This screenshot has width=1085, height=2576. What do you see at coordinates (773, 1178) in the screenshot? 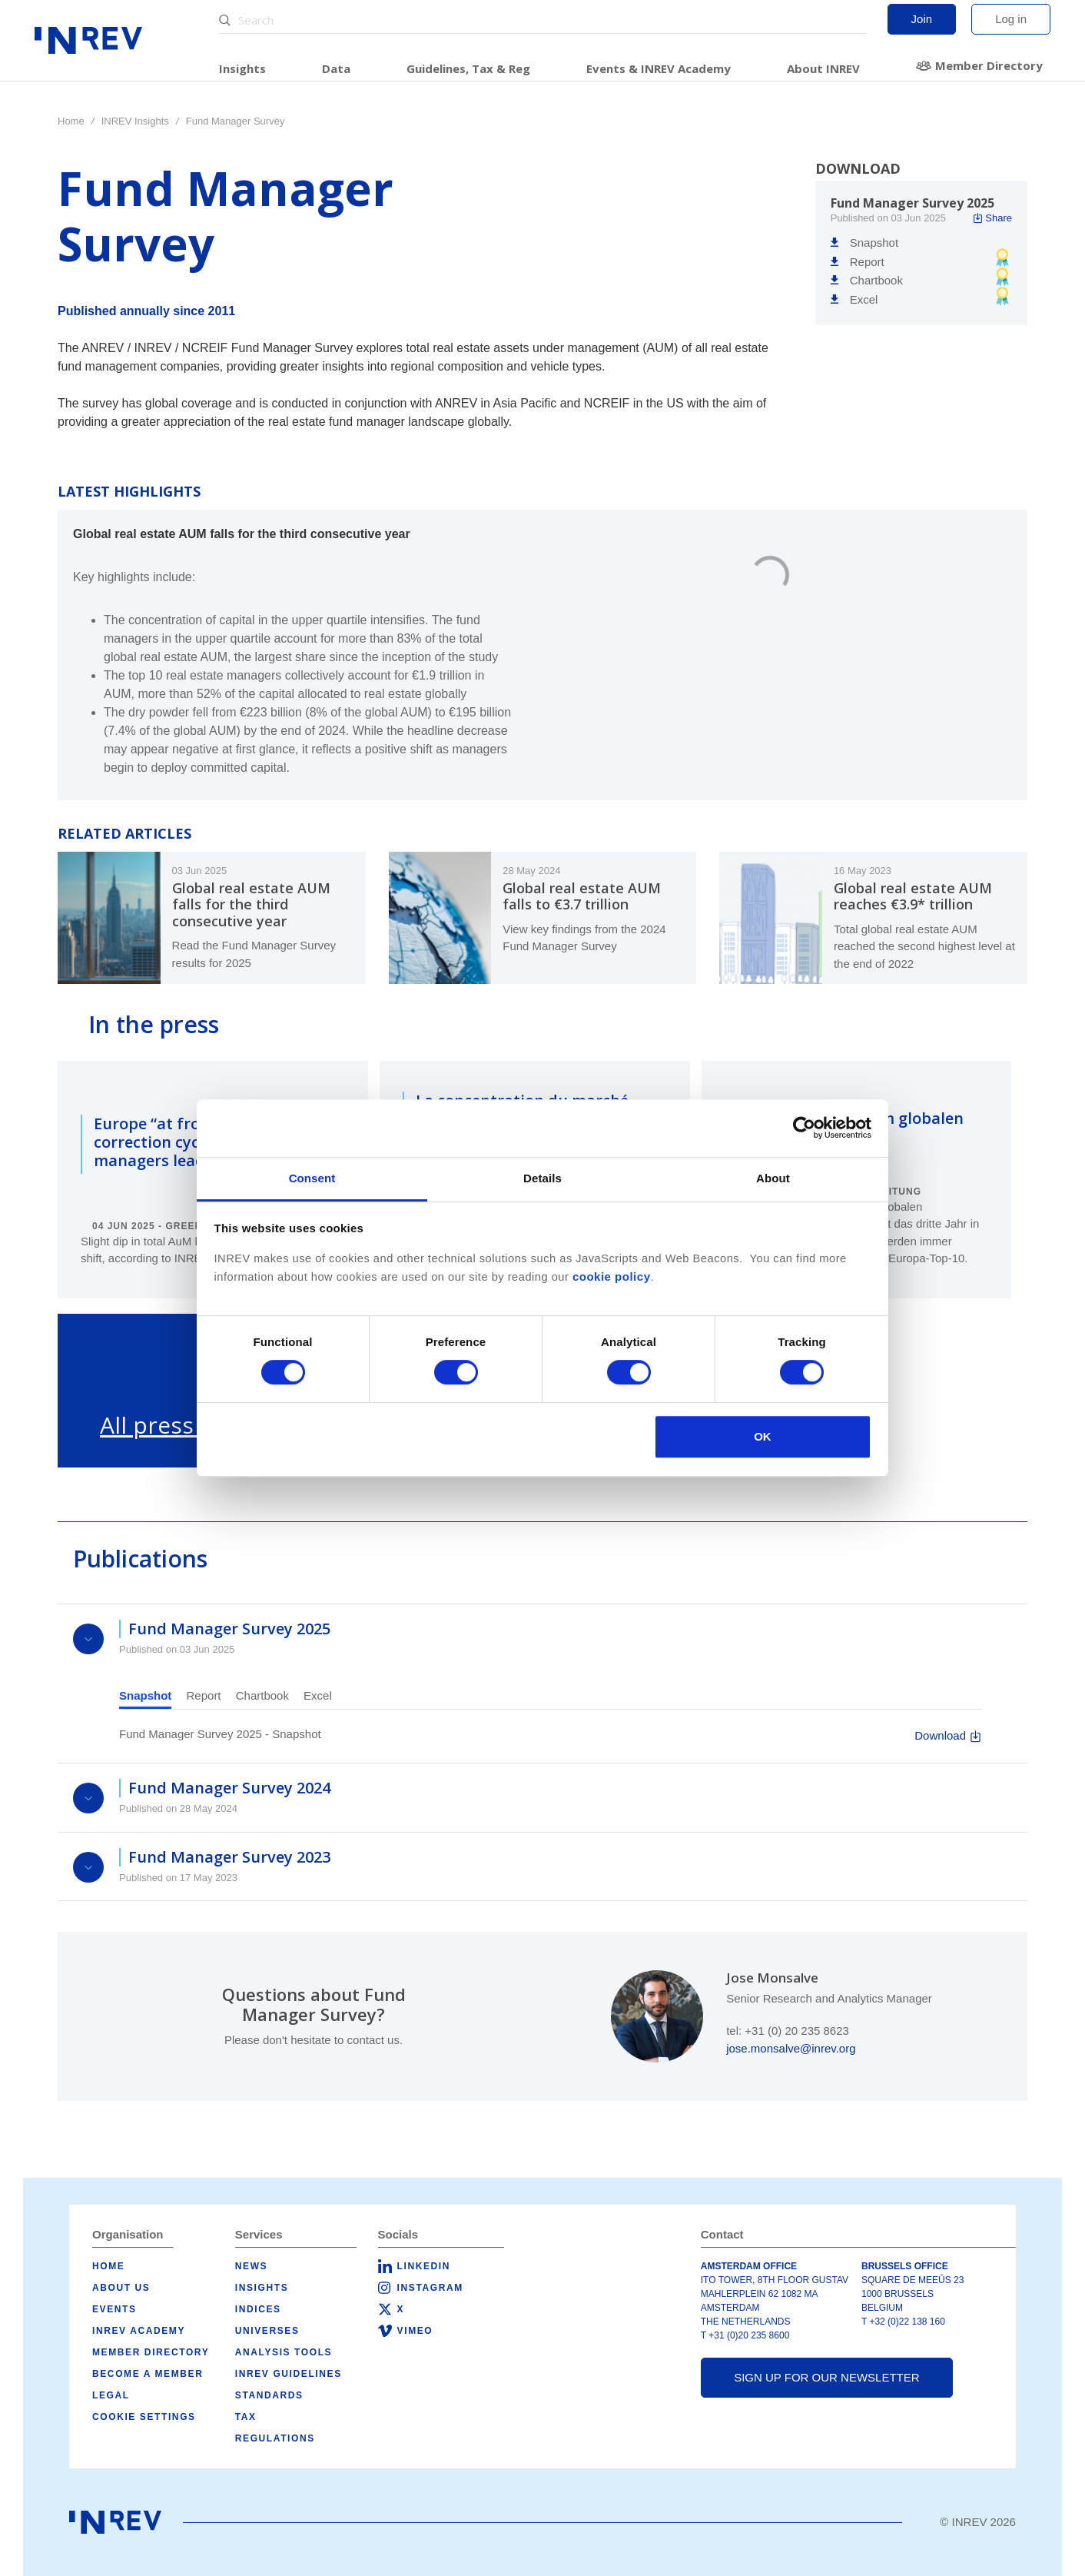
I see `About [tab]` at bounding box center [773, 1178].